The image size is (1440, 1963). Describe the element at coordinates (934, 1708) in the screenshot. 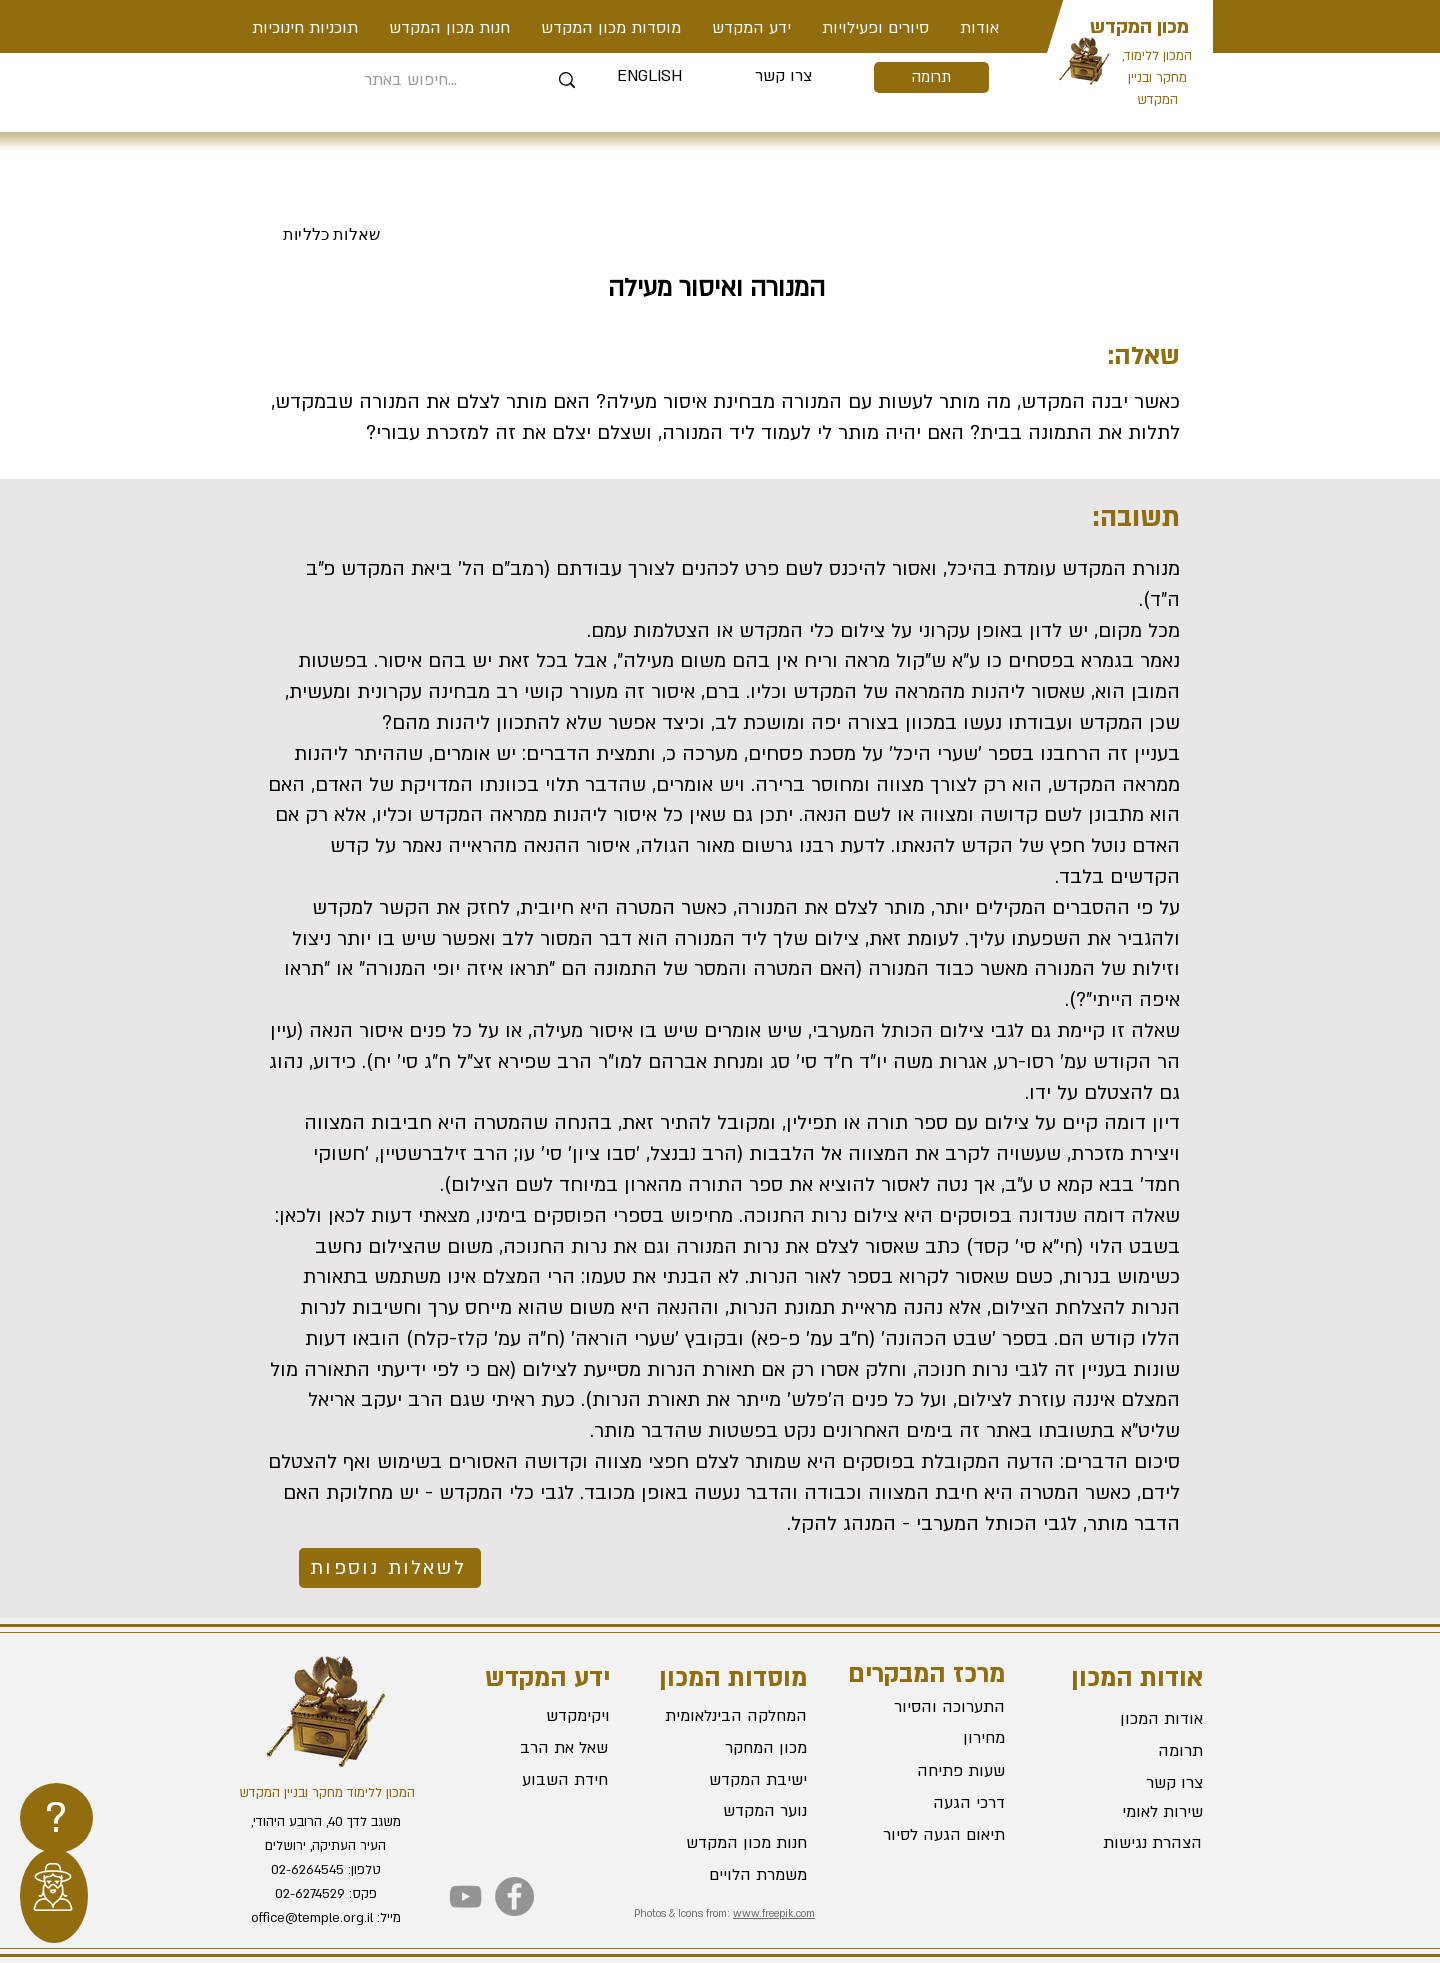

I see `[התערוכה והסיור]` at that location.